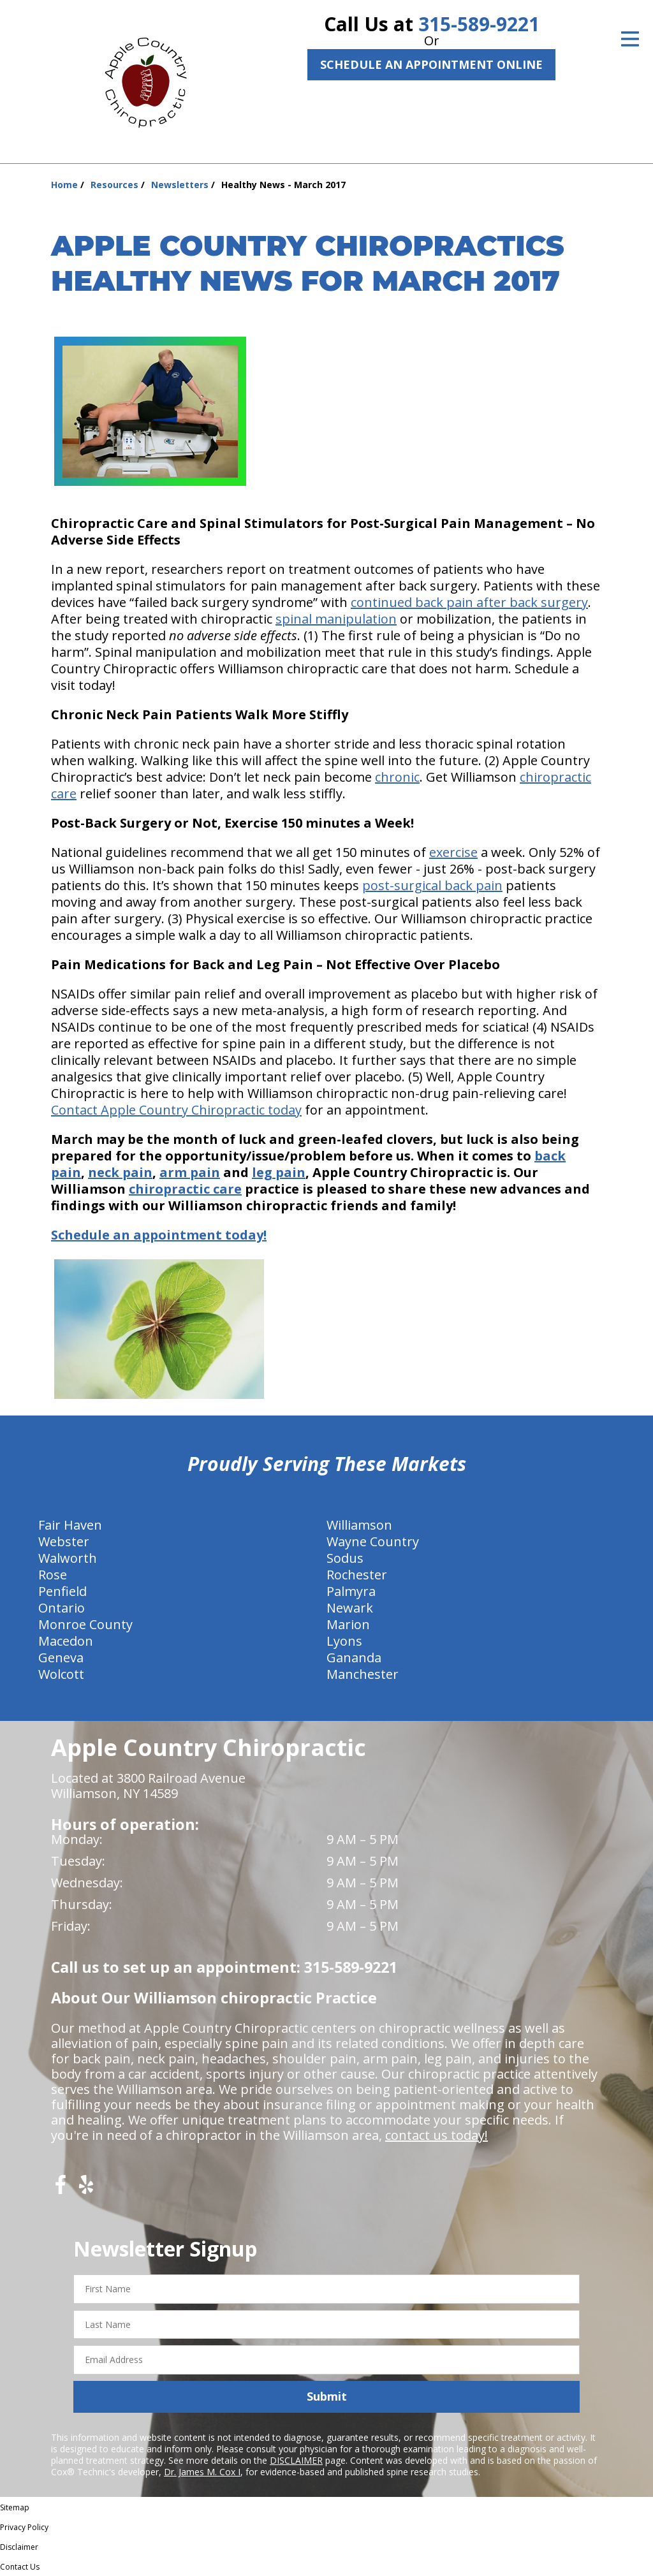 Image resolution: width=653 pixels, height=2576 pixels. What do you see at coordinates (70, 1524) in the screenshot?
I see `Fair Haven` at bounding box center [70, 1524].